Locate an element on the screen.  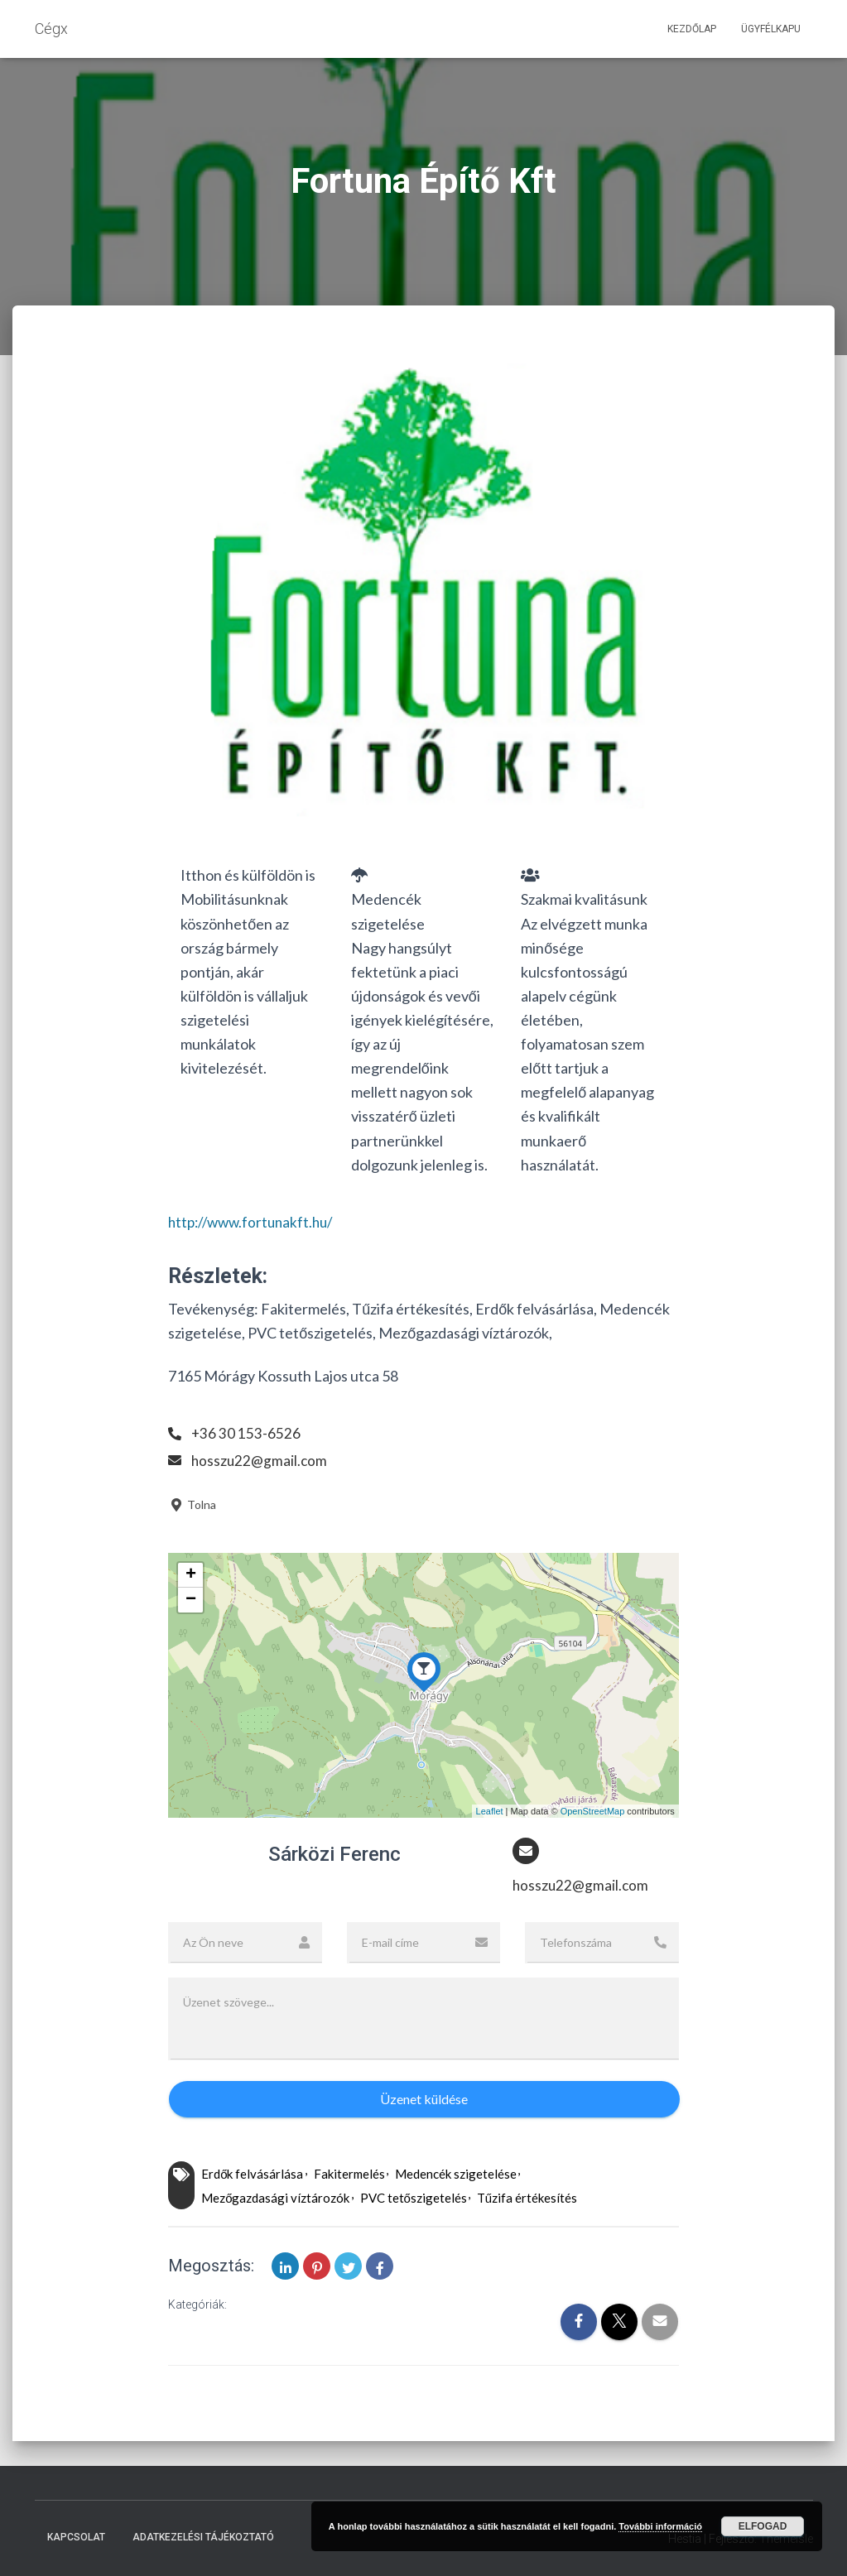
+36 30 153-6526 is located at coordinates (246, 1433).